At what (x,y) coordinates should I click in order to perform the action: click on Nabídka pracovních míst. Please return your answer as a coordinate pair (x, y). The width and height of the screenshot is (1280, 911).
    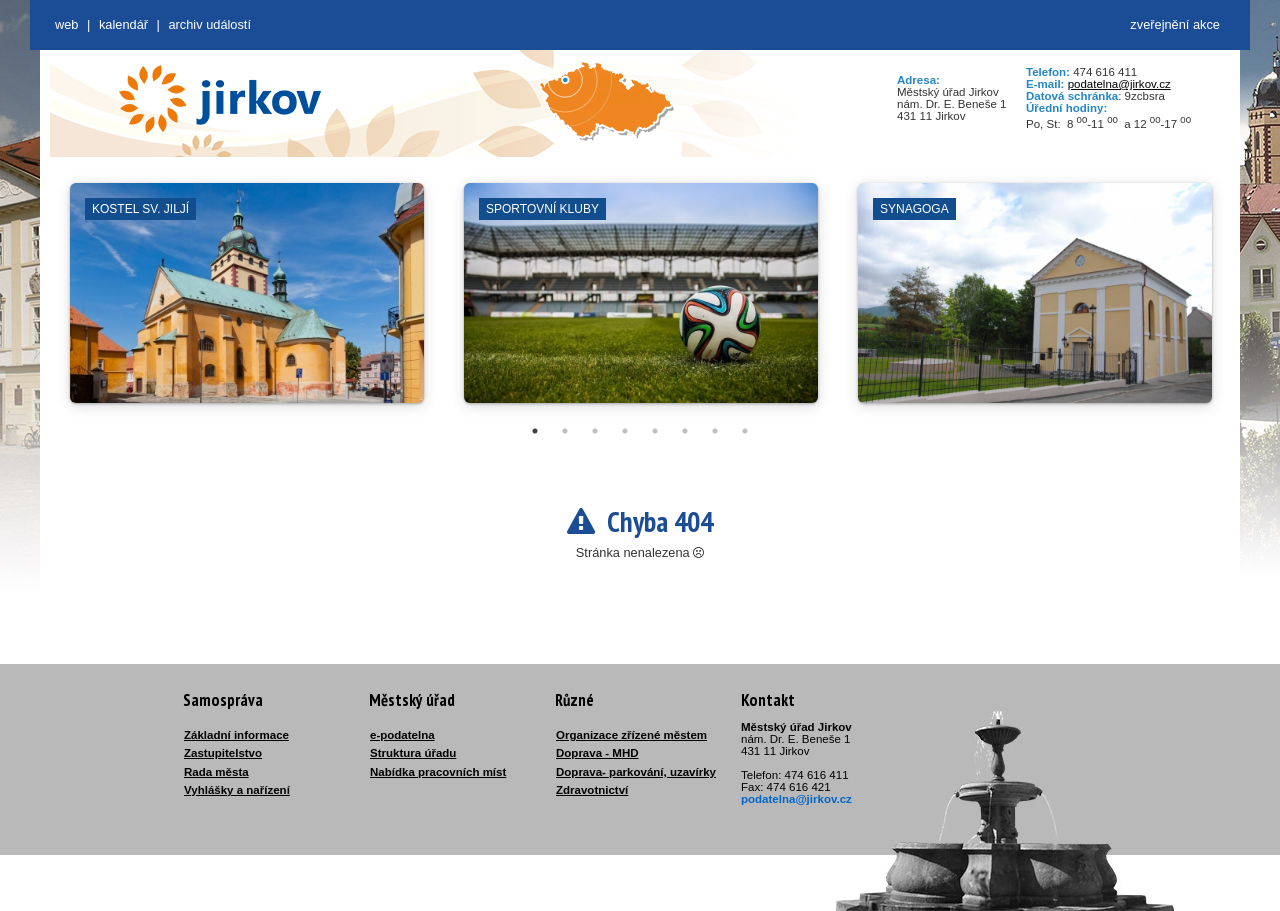
    Looking at the image, I should click on (438, 772).